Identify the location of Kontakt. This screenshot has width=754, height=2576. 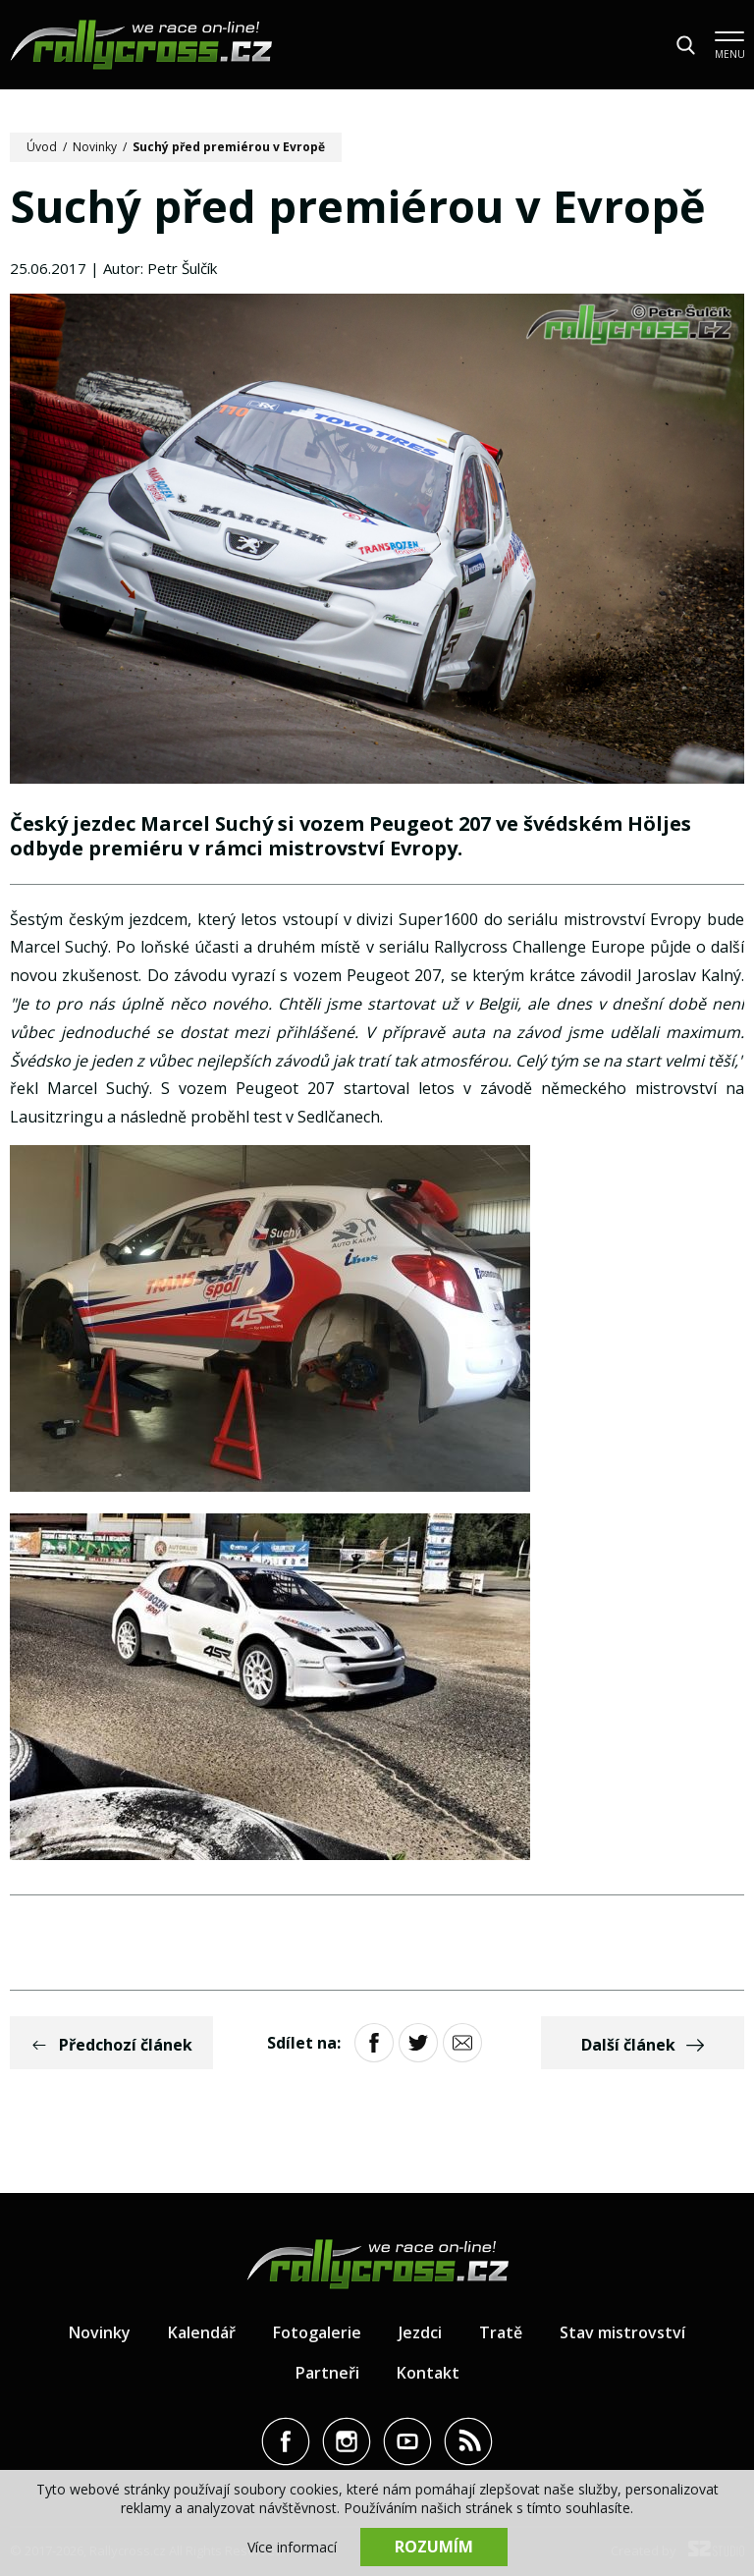
(428, 2373).